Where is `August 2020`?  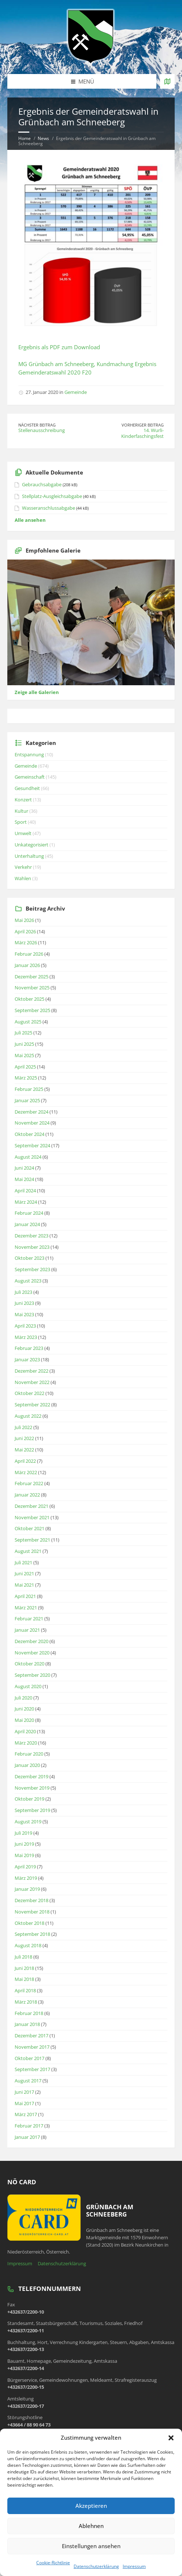 August 2020 is located at coordinates (28, 1686).